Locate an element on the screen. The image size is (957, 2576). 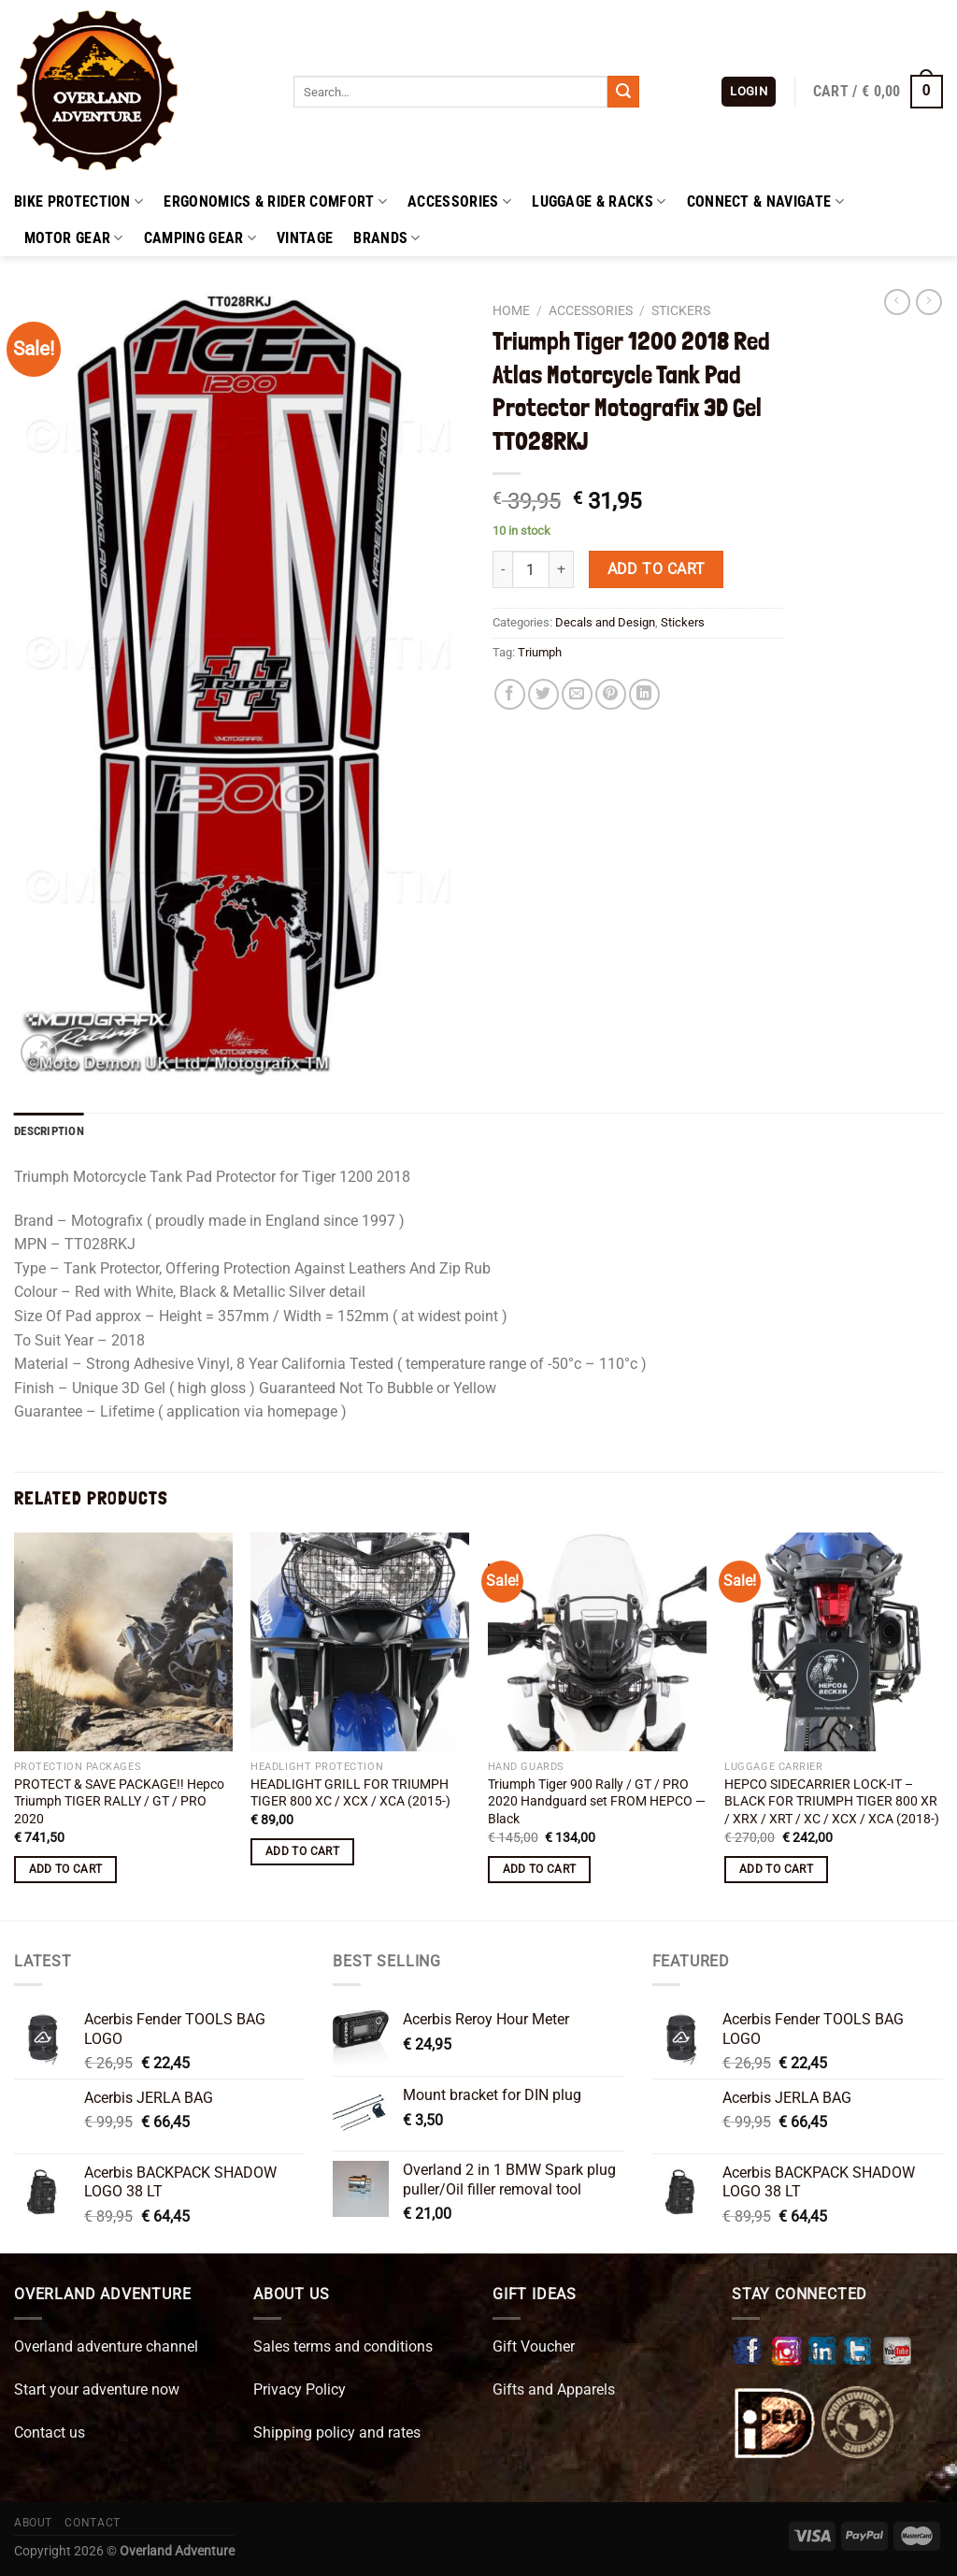
[Share on LinkedIn] is located at coordinates (644, 694).